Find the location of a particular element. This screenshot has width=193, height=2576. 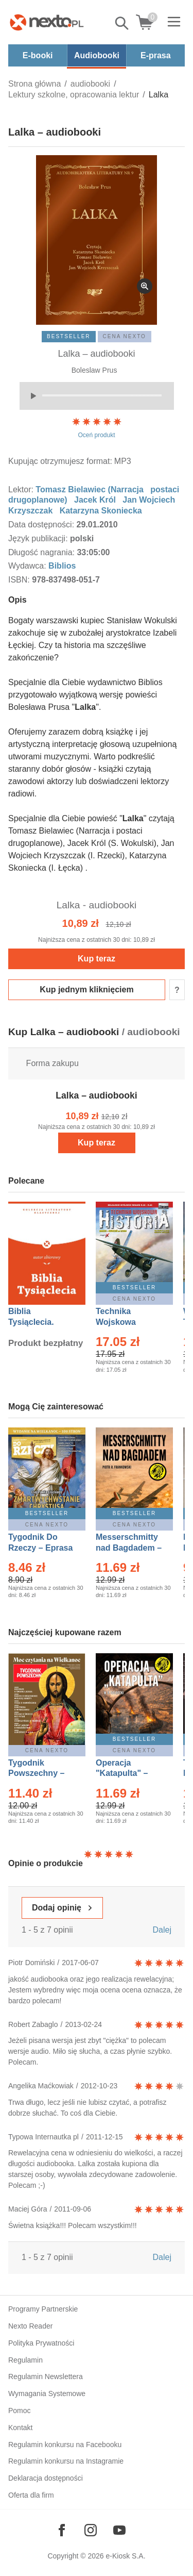

Messerschmitty nad Bagdadem – Ebook is located at coordinates (129, 1548).